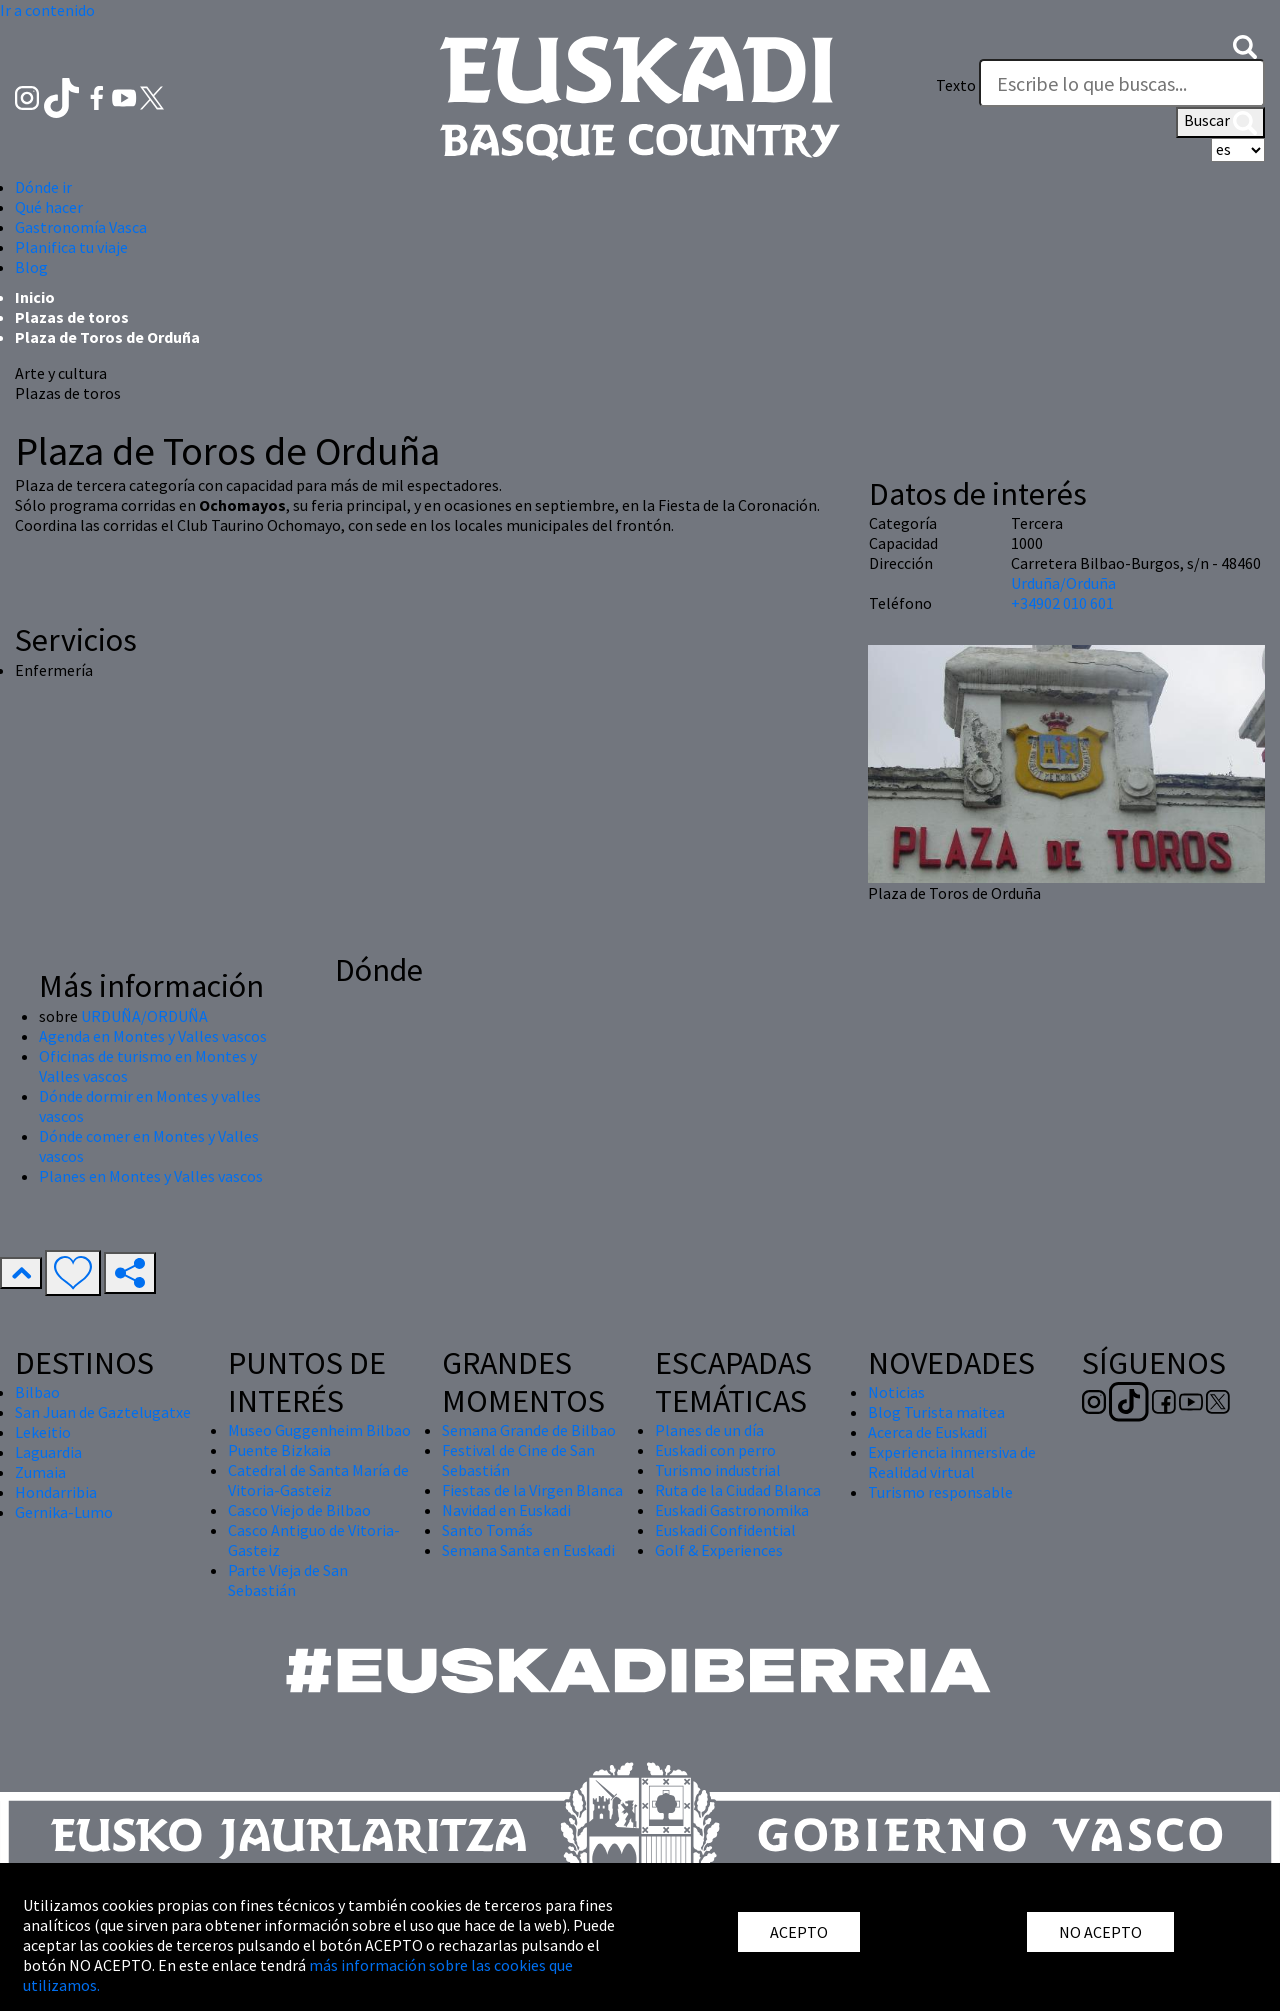 This screenshot has width=1280, height=2011. Describe the element at coordinates (1100, 1932) in the screenshot. I see `NO ACEPTO` at that location.